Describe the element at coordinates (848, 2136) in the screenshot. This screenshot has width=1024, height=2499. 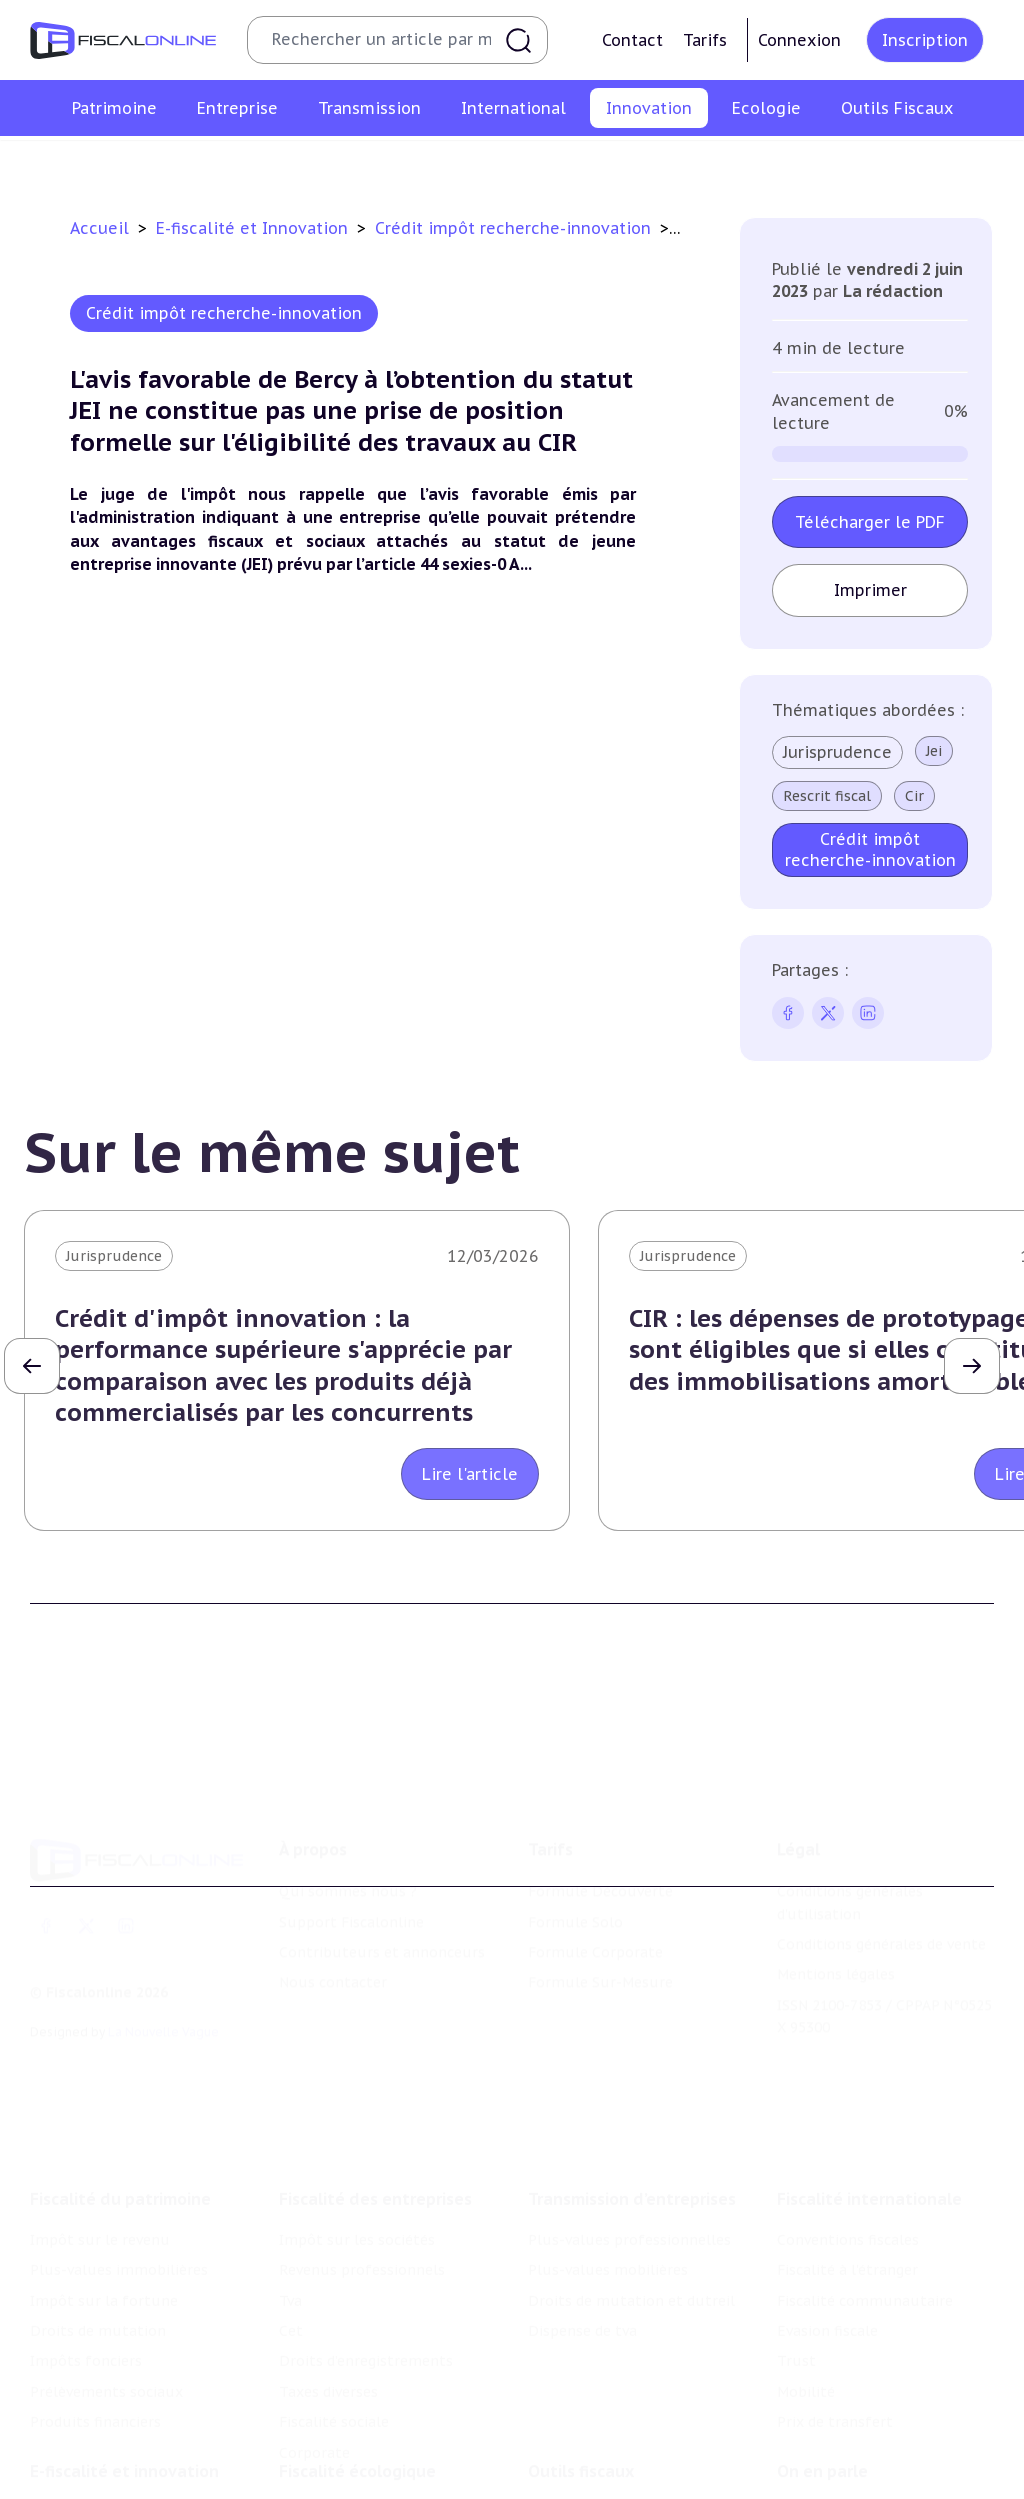
I see `Conventions fiscales` at that location.